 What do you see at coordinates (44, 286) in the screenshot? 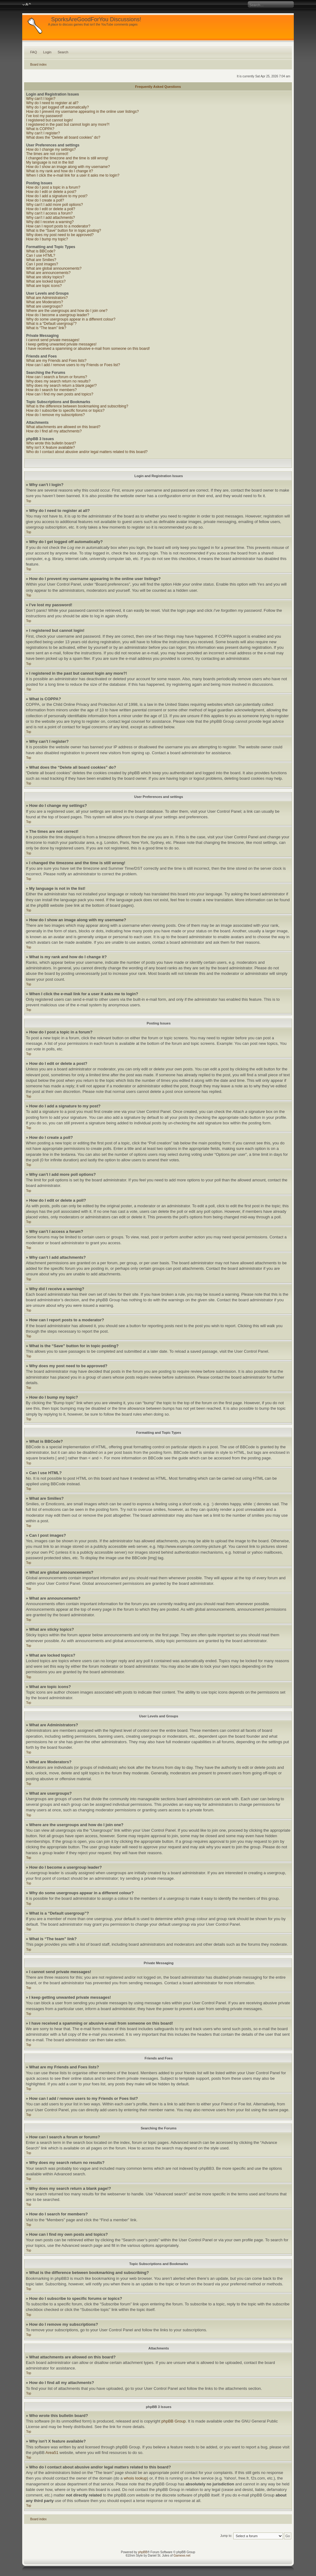
I see `What are topic icons?` at bounding box center [44, 286].